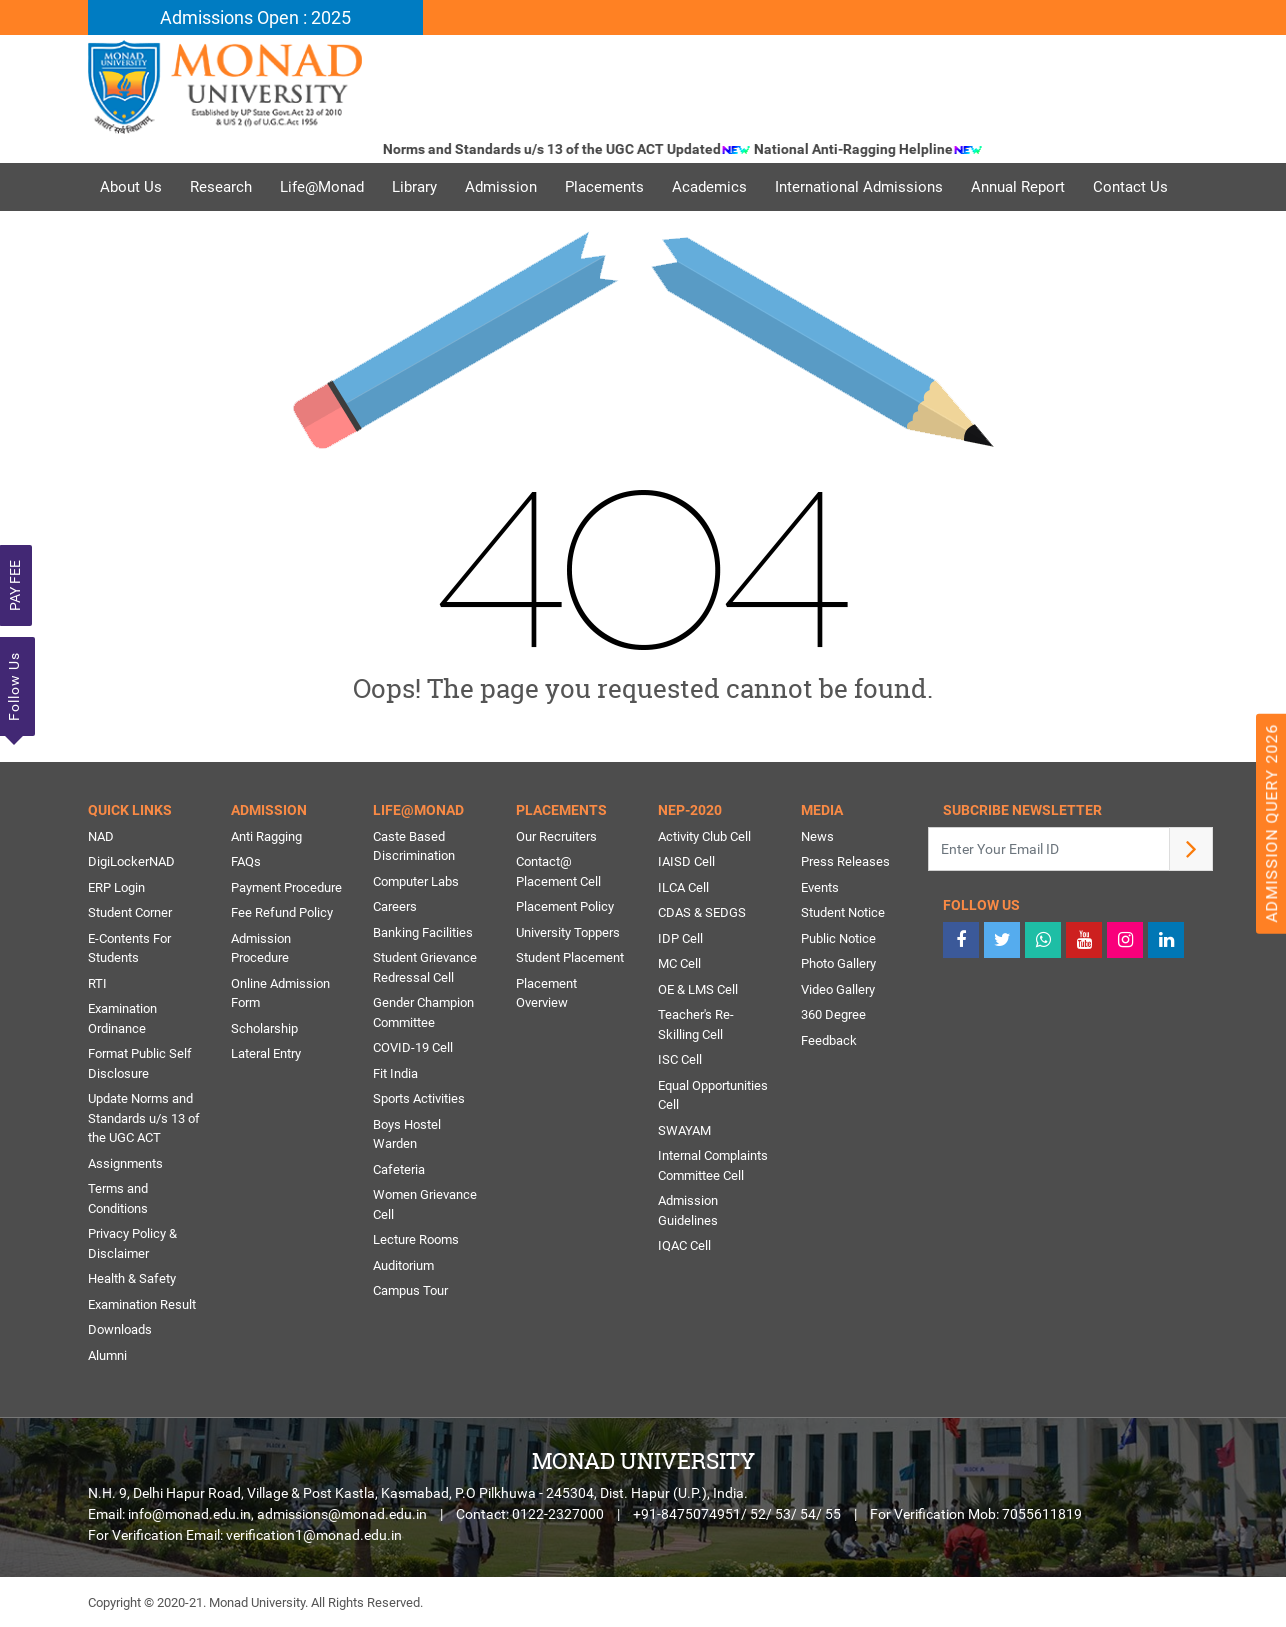 Image resolution: width=1286 pixels, height=1627 pixels. What do you see at coordinates (820, 887) in the screenshot?
I see `Events` at bounding box center [820, 887].